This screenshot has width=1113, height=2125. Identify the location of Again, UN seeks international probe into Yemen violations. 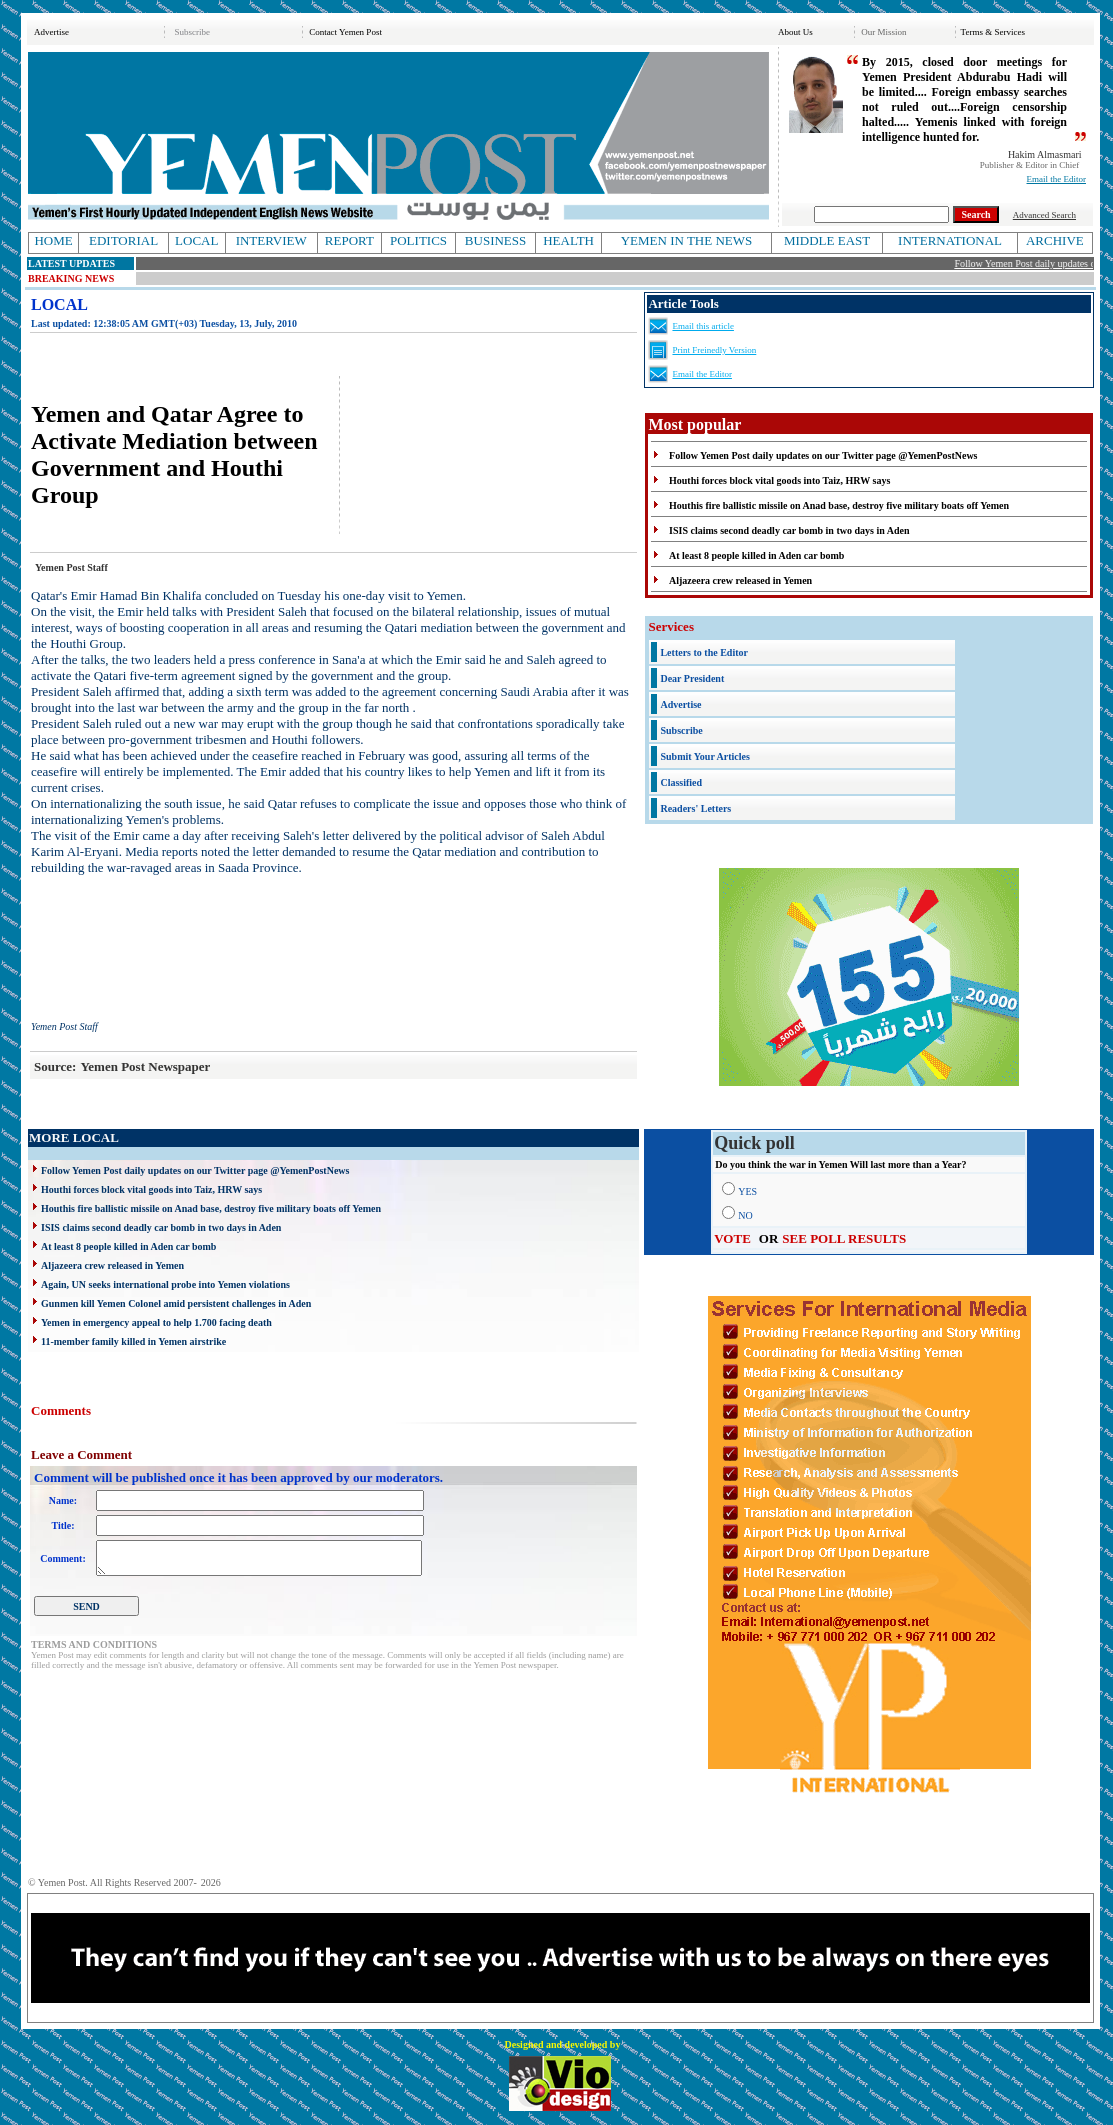
(165, 1284).